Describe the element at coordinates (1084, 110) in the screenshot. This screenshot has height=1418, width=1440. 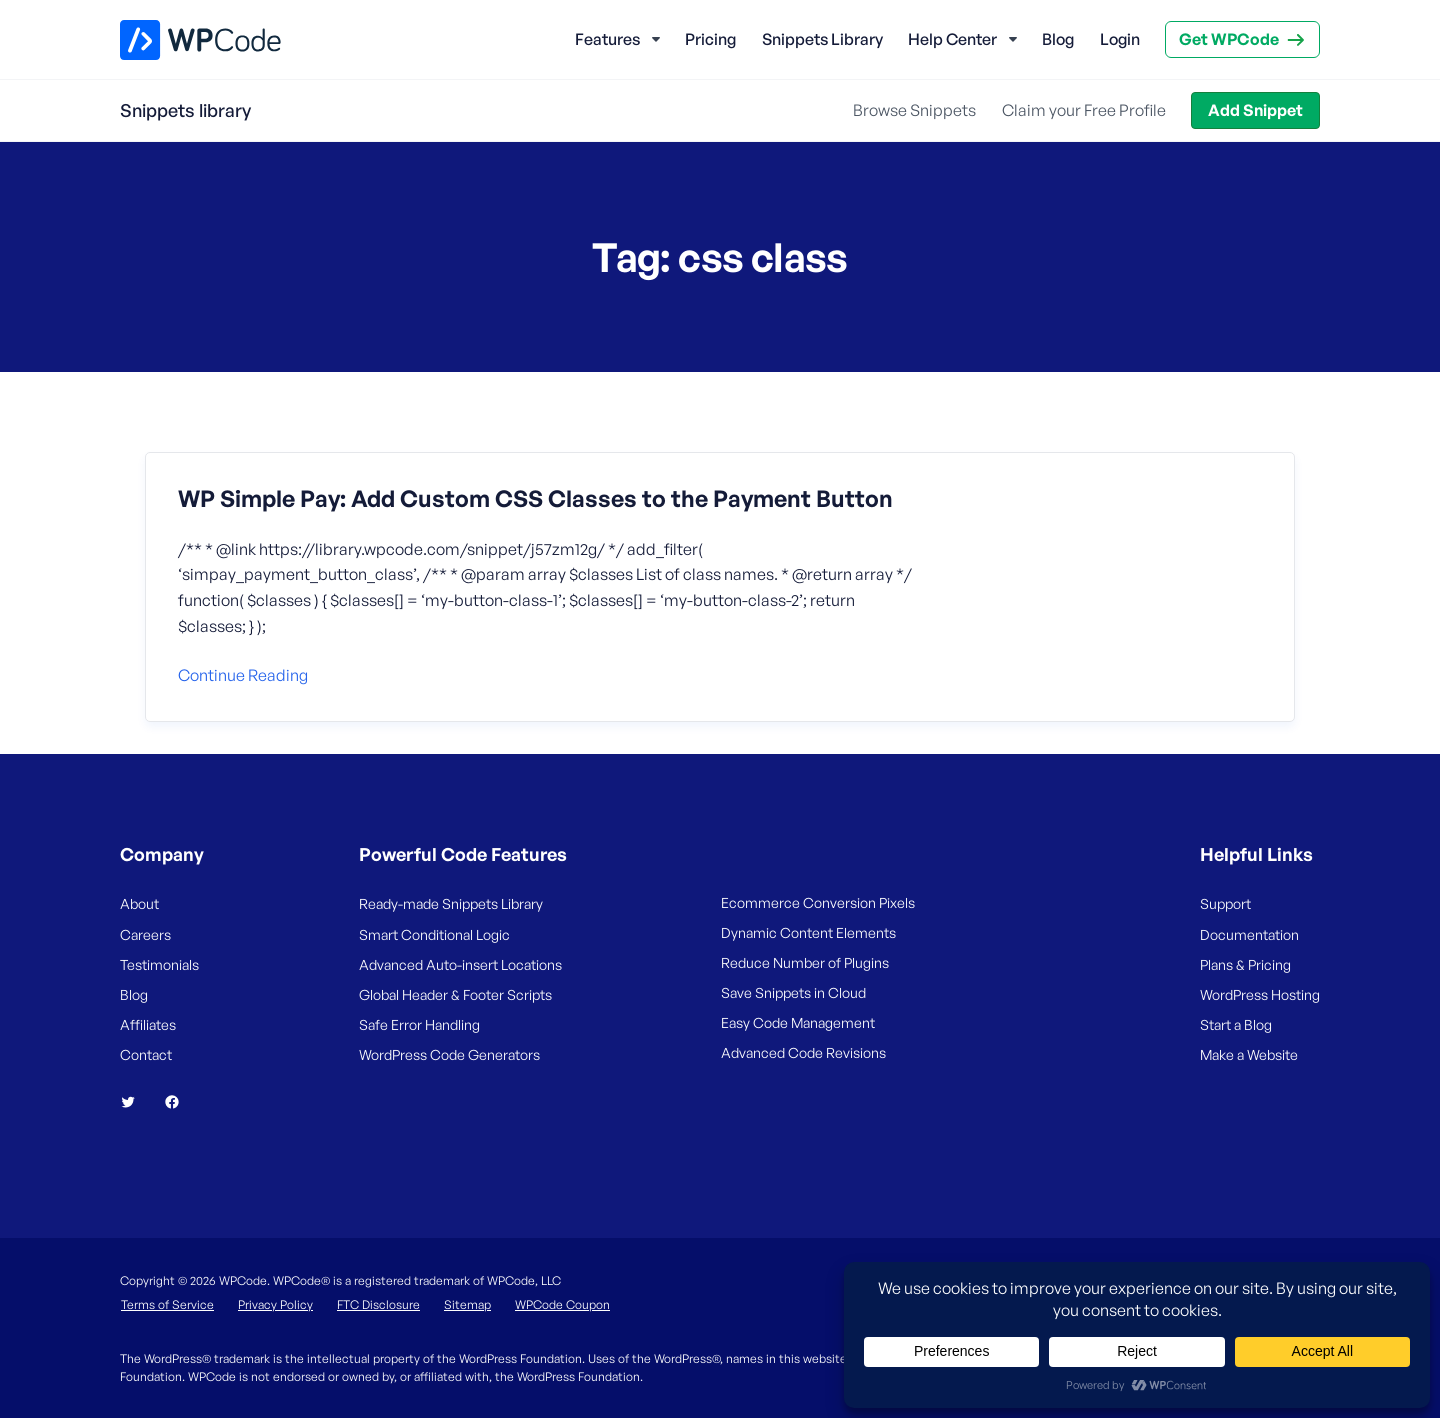
I see `Claim your Free Profile` at that location.